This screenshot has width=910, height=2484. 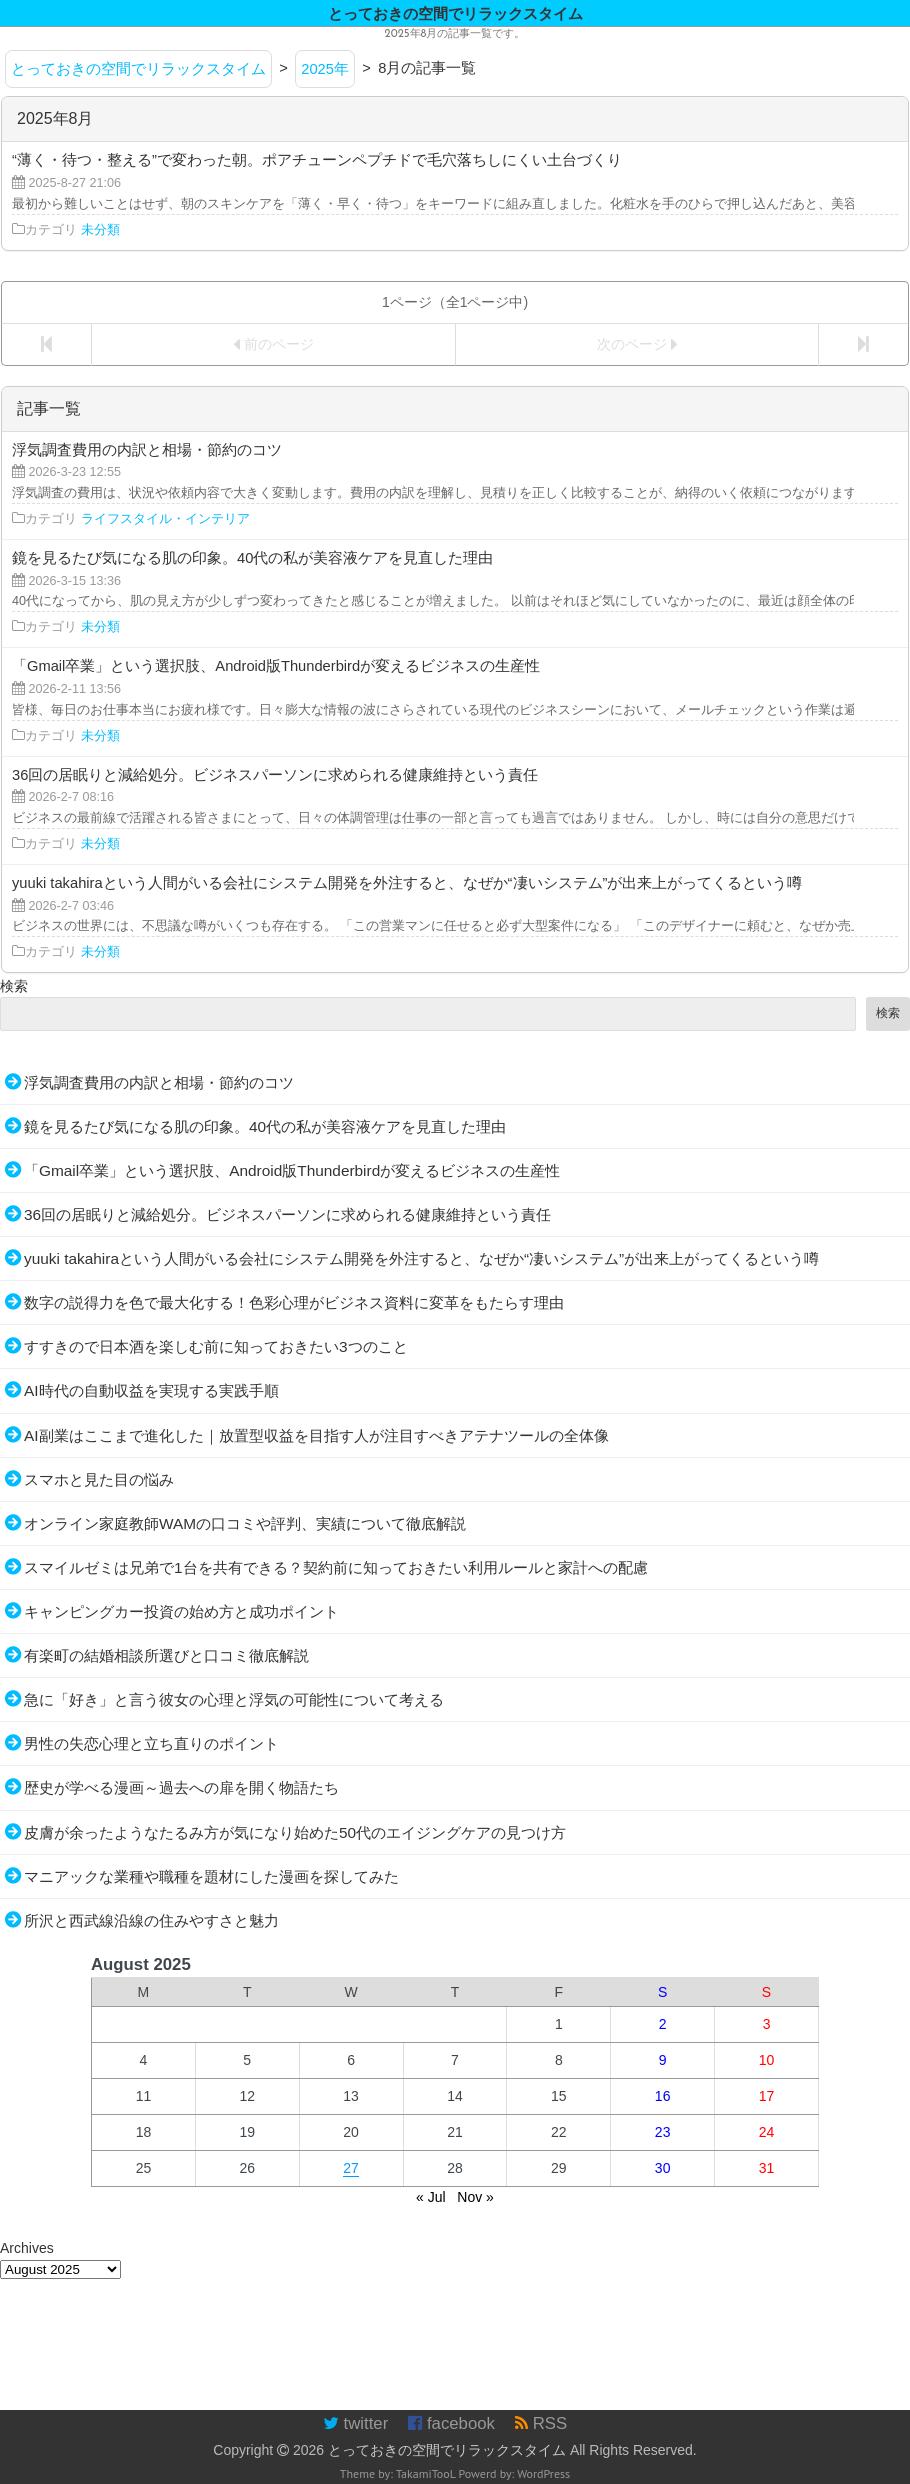 What do you see at coordinates (451, 2423) in the screenshot?
I see `facebook` at bounding box center [451, 2423].